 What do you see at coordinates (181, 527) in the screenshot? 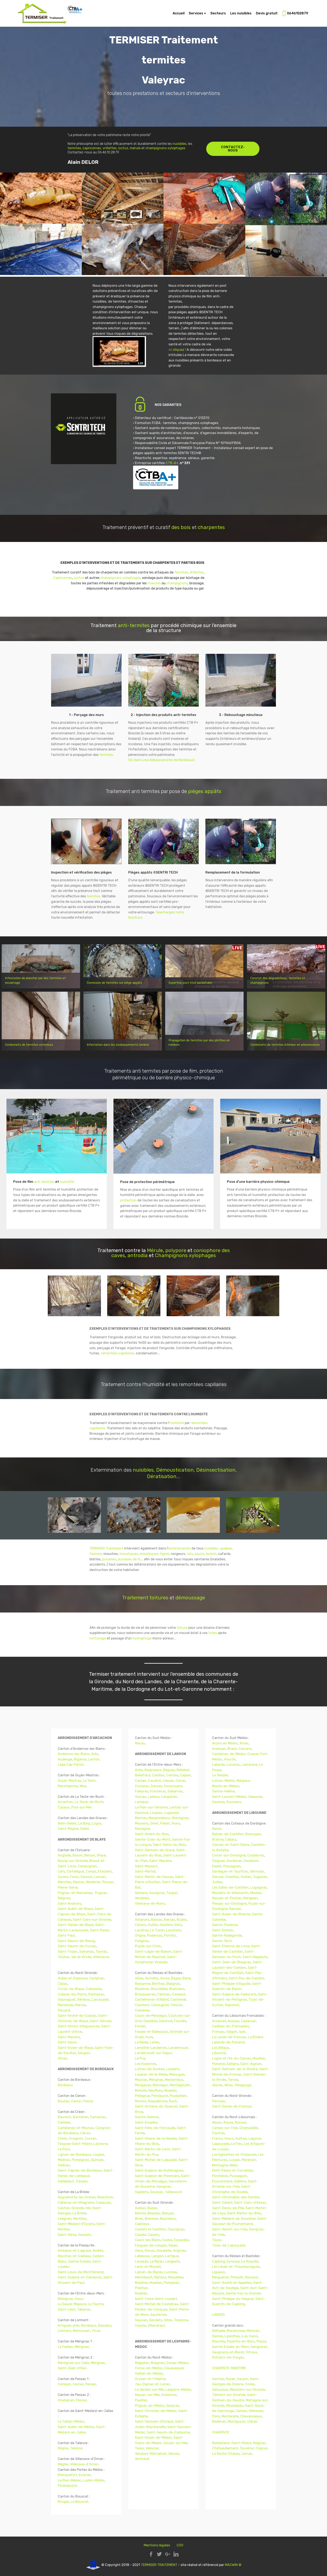
I see `des bois` at bounding box center [181, 527].